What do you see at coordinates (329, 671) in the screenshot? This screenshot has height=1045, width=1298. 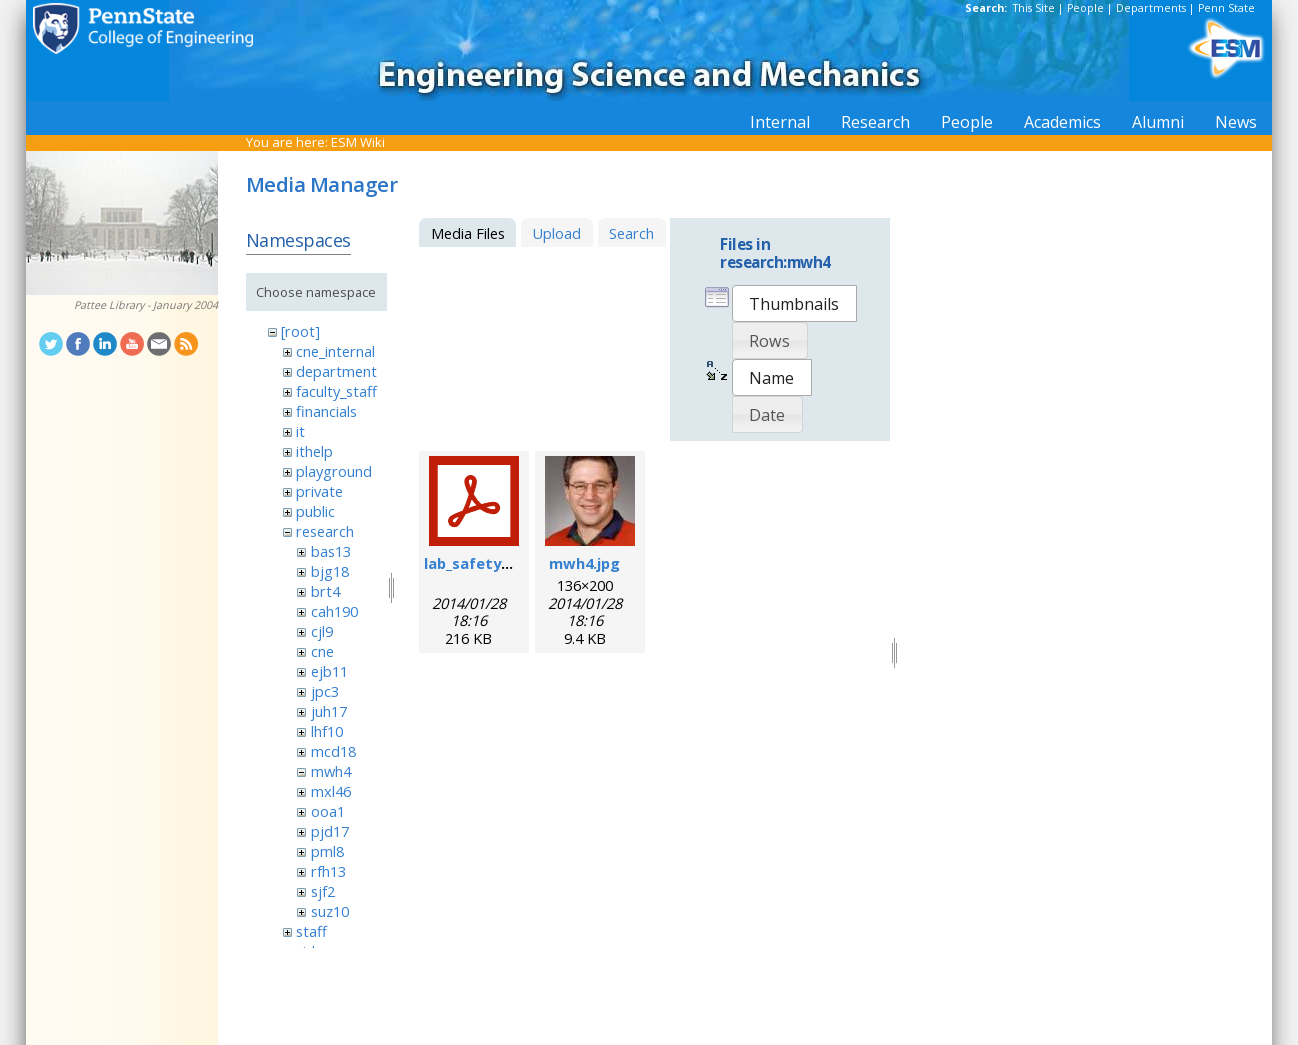 I see `ejb11` at bounding box center [329, 671].